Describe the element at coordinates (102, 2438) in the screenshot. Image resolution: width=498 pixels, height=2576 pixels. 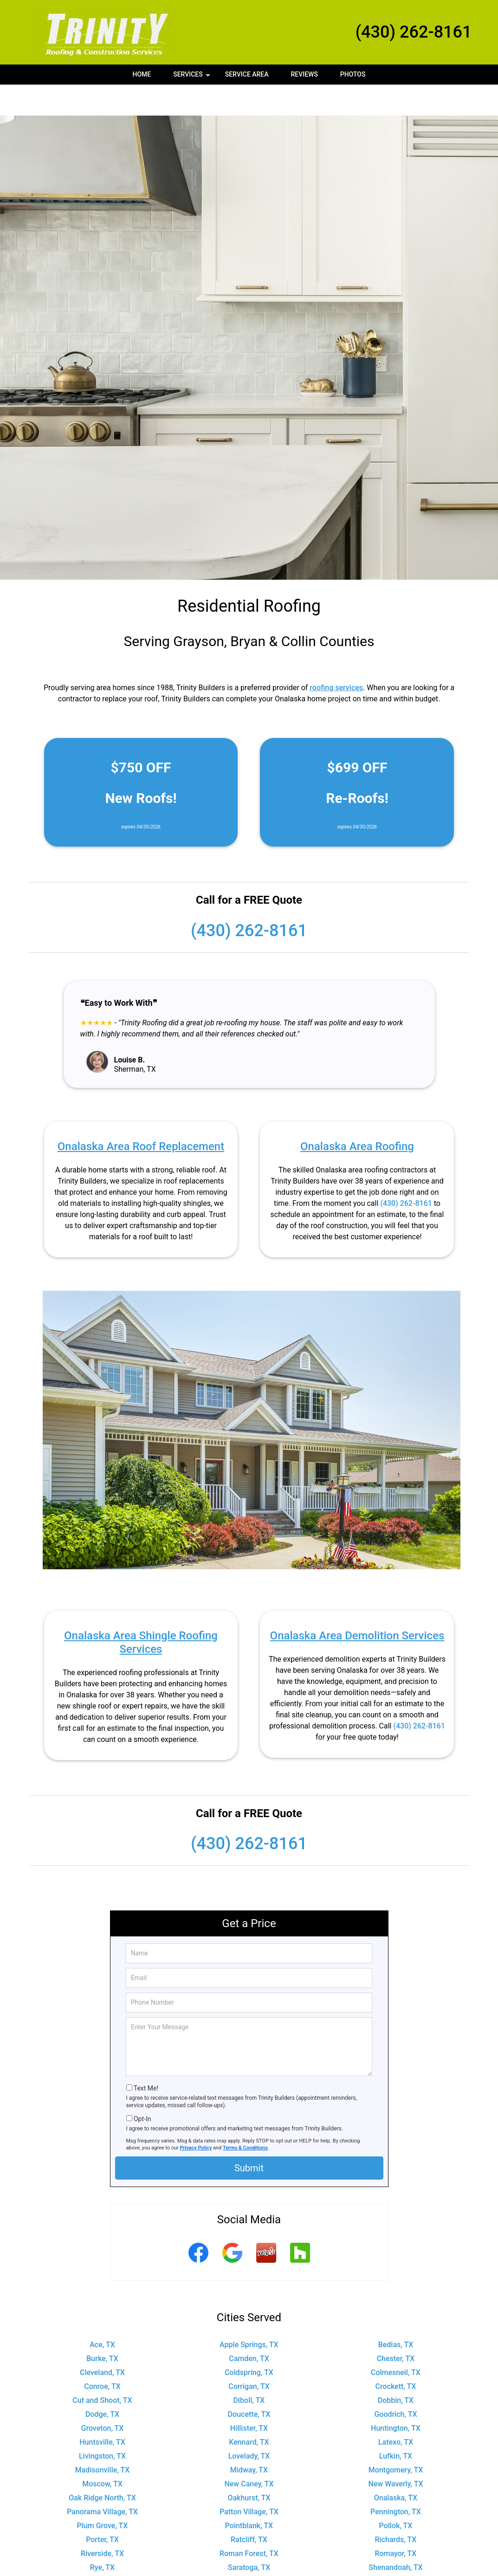
I see `Madisonville, TX` at that location.